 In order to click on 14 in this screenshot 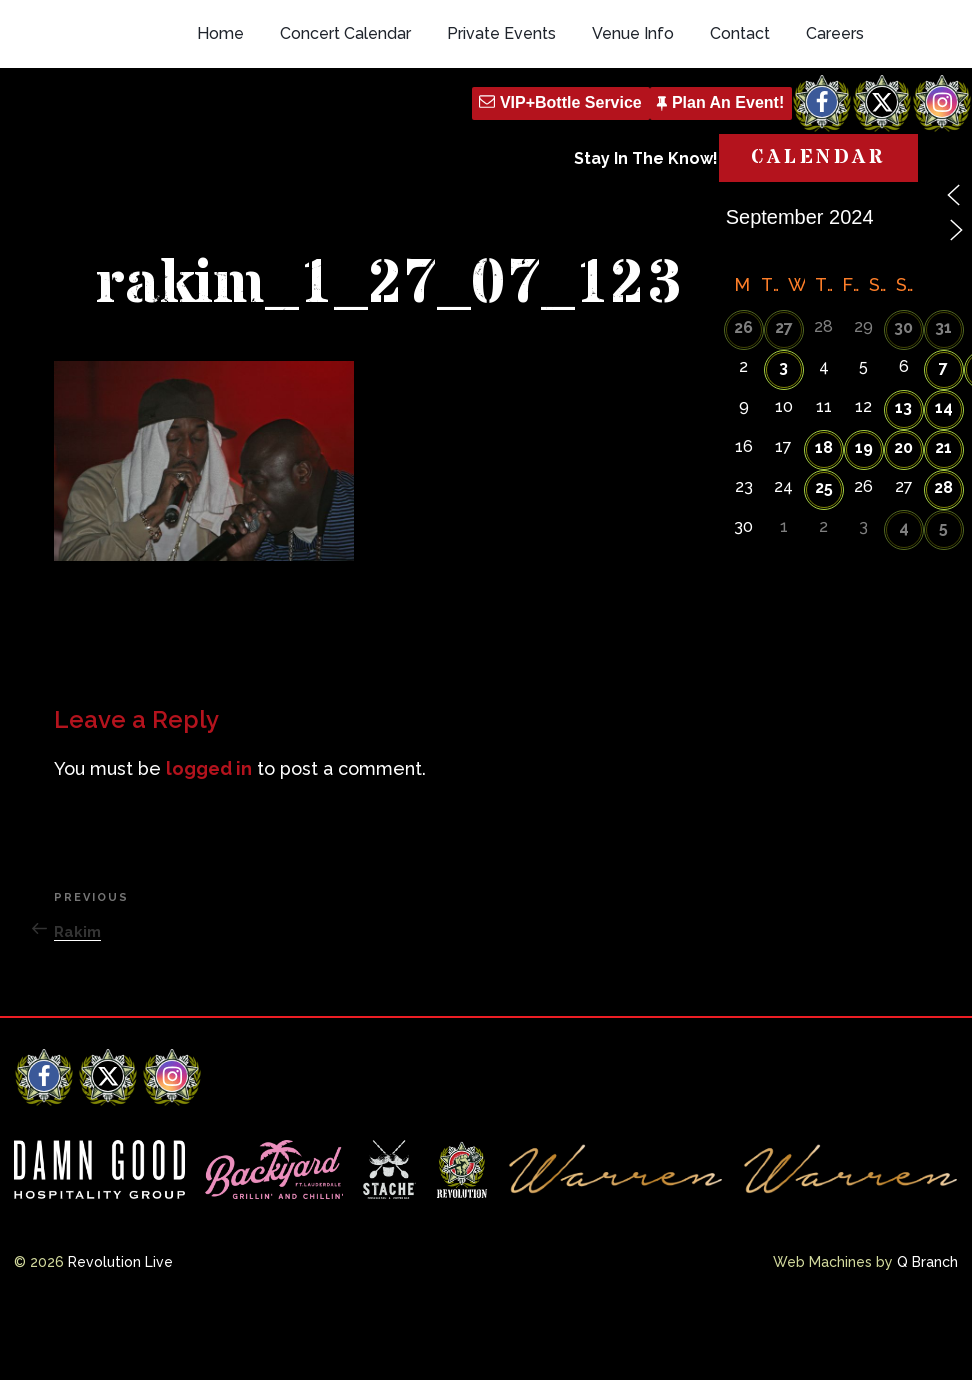, I will do `click(944, 476)`.